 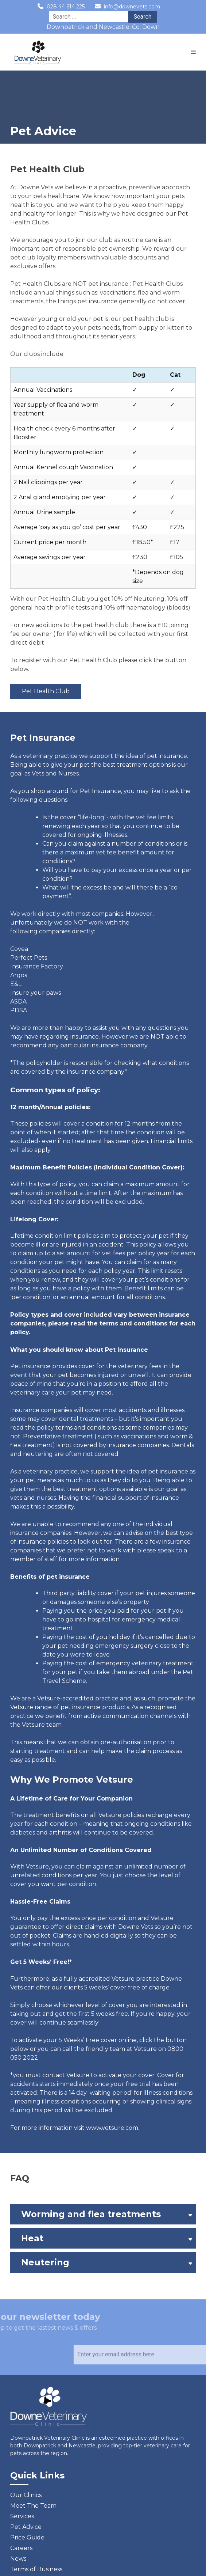 What do you see at coordinates (33, 2505) in the screenshot?
I see `Meet The Team` at bounding box center [33, 2505].